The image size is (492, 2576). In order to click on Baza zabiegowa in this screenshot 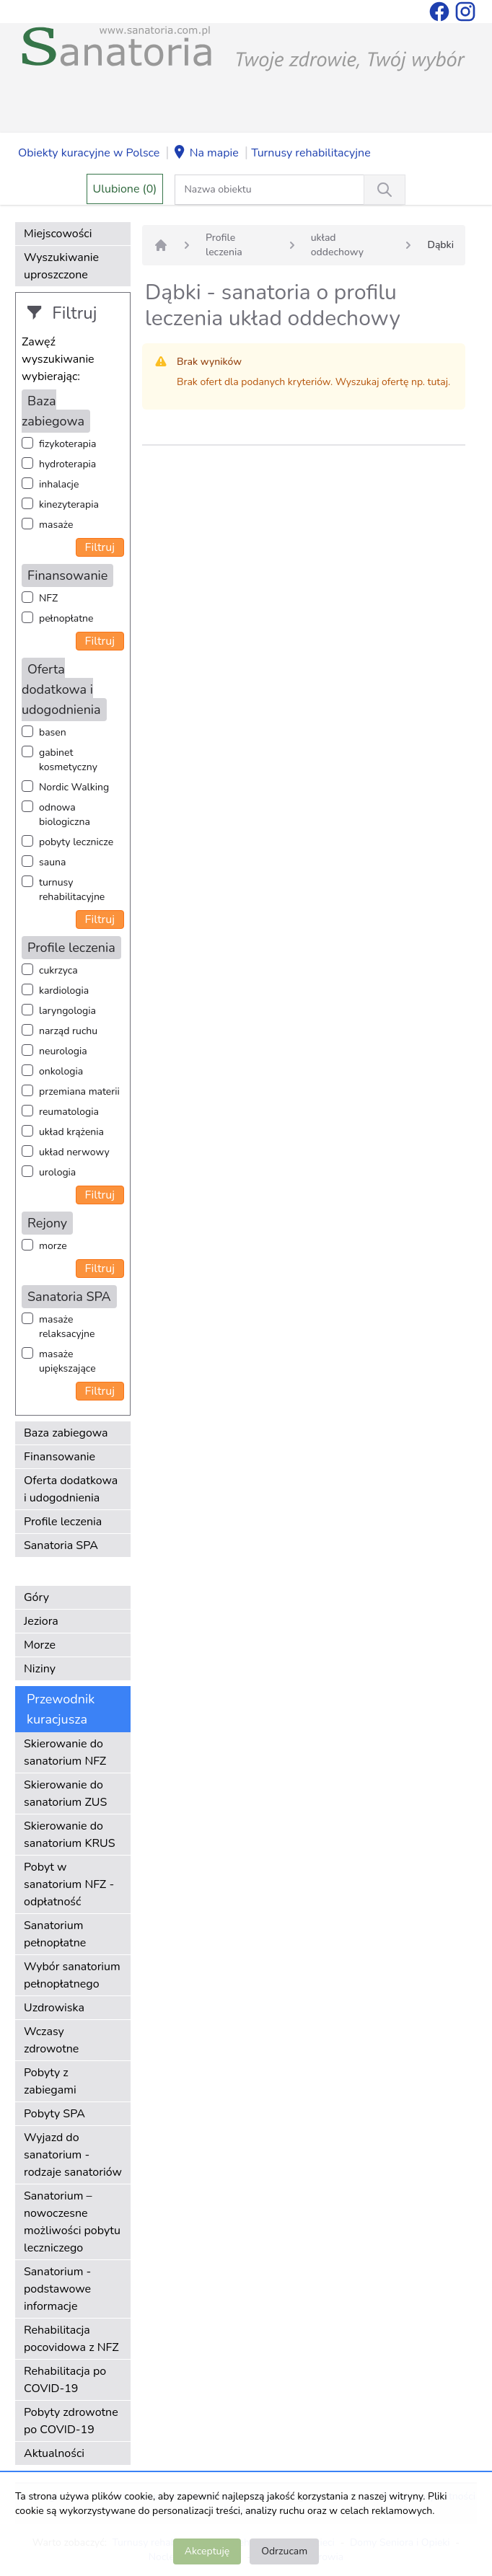, I will do `click(66, 1433)`.